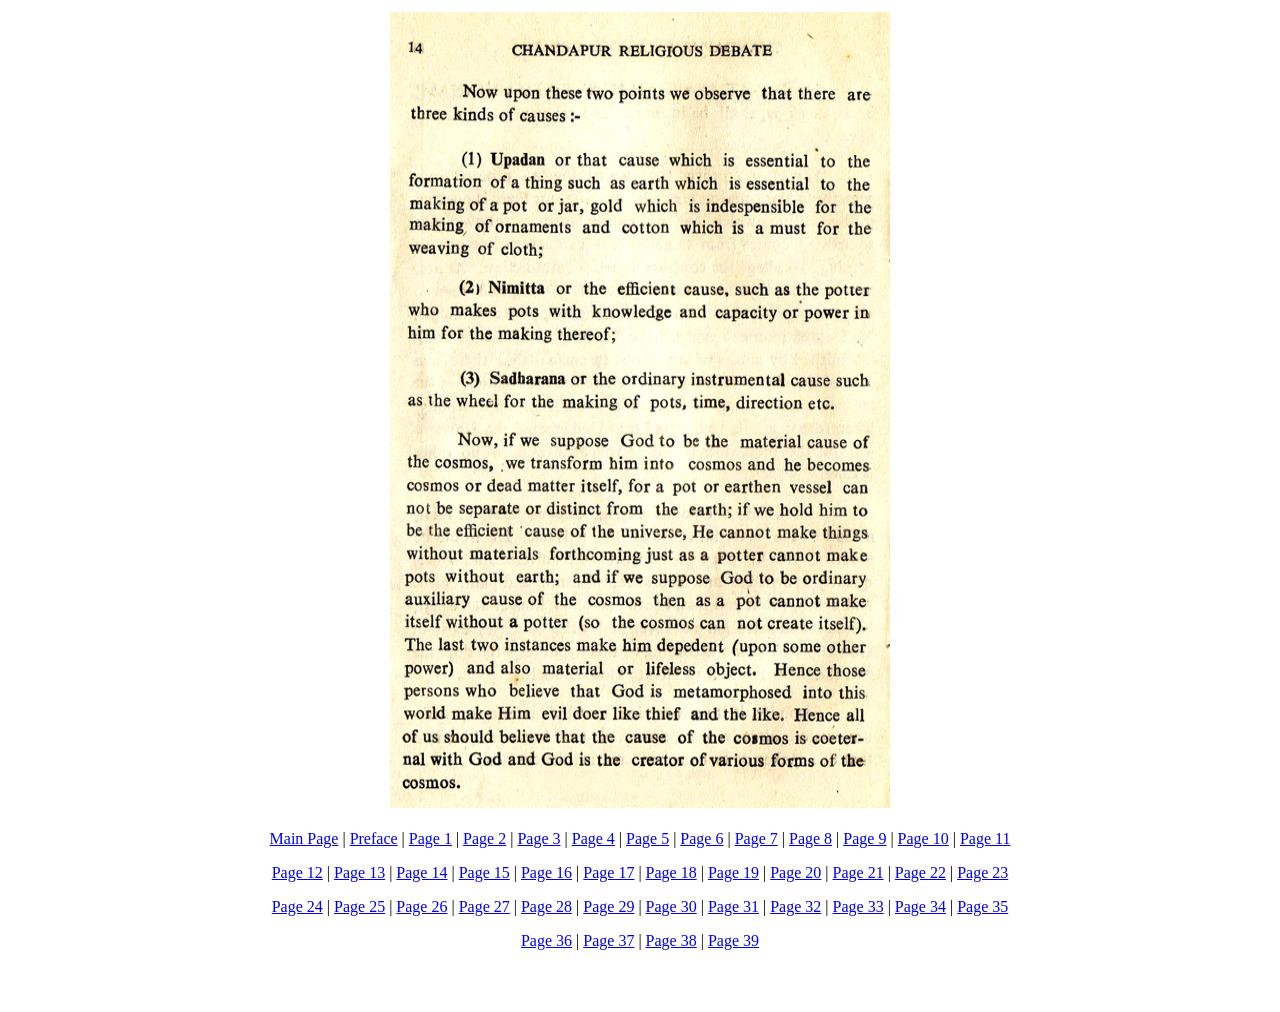  What do you see at coordinates (733, 940) in the screenshot?
I see `Page 39` at bounding box center [733, 940].